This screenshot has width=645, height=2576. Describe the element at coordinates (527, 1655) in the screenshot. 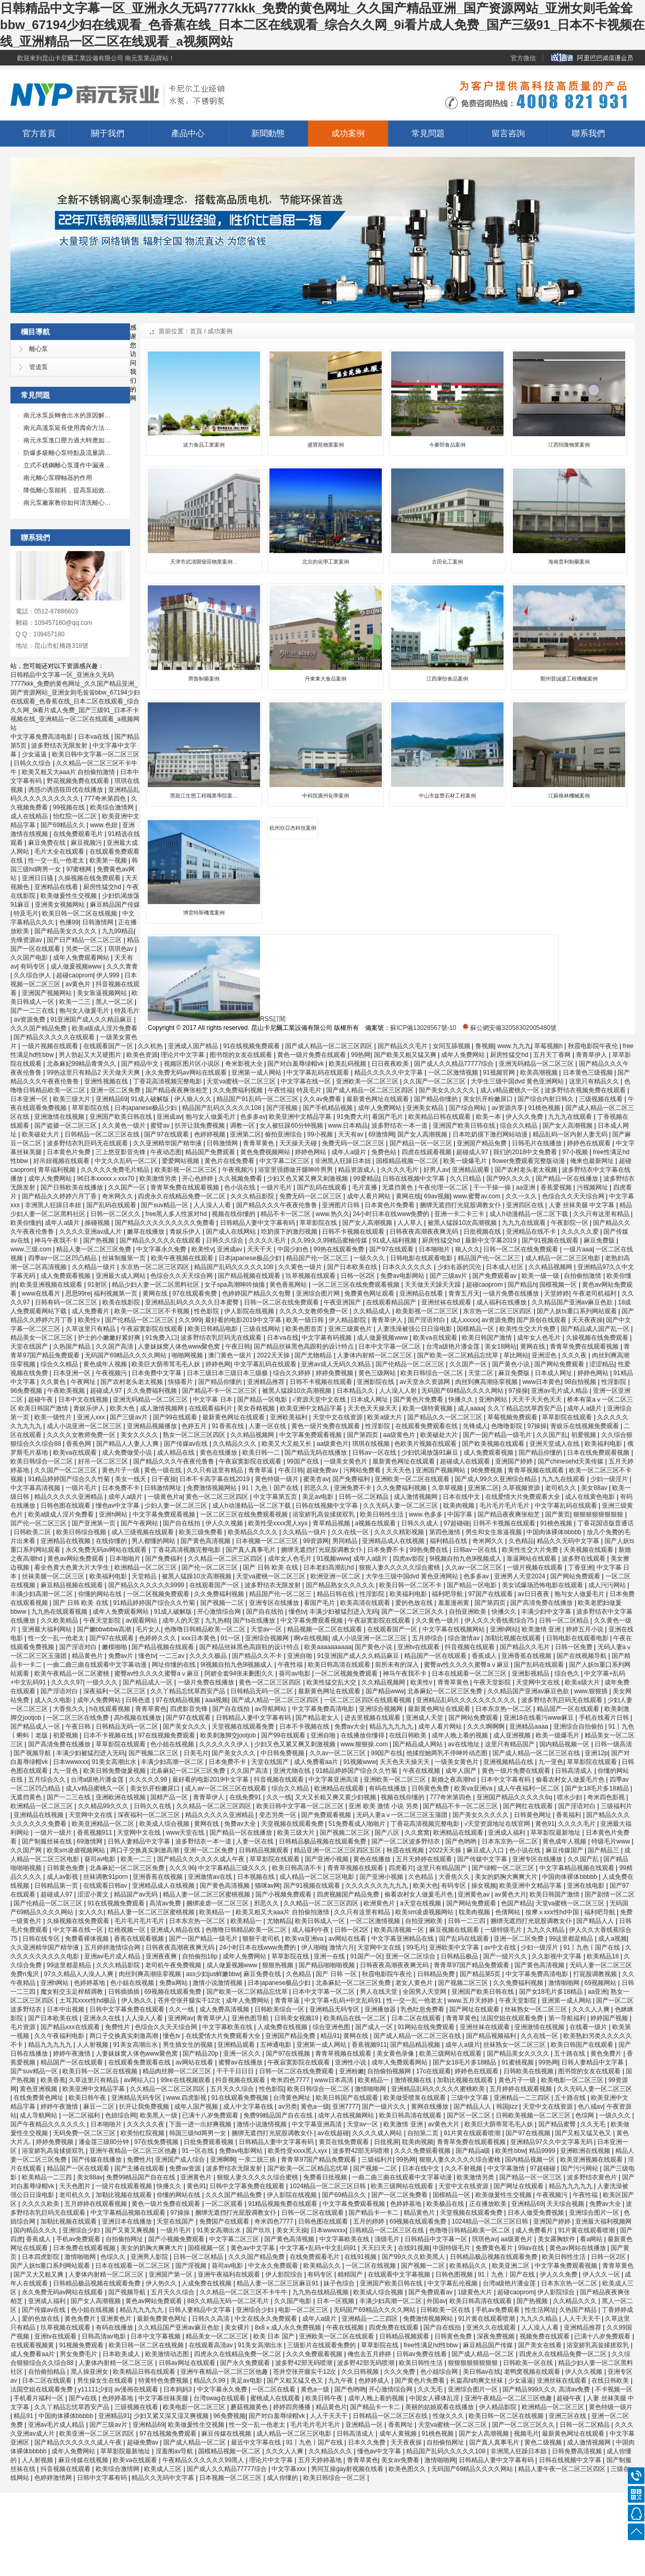

I see `亚洲香蕉在线视频` at that location.